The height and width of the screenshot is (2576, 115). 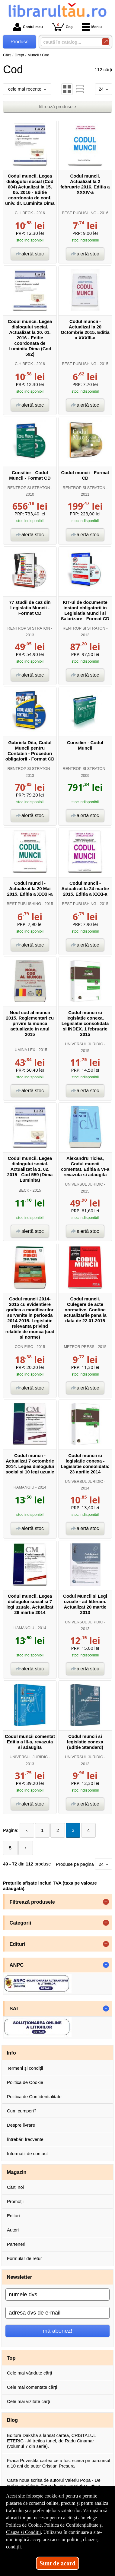 What do you see at coordinates (92, 27) in the screenshot?
I see `Meniu` at bounding box center [92, 27].